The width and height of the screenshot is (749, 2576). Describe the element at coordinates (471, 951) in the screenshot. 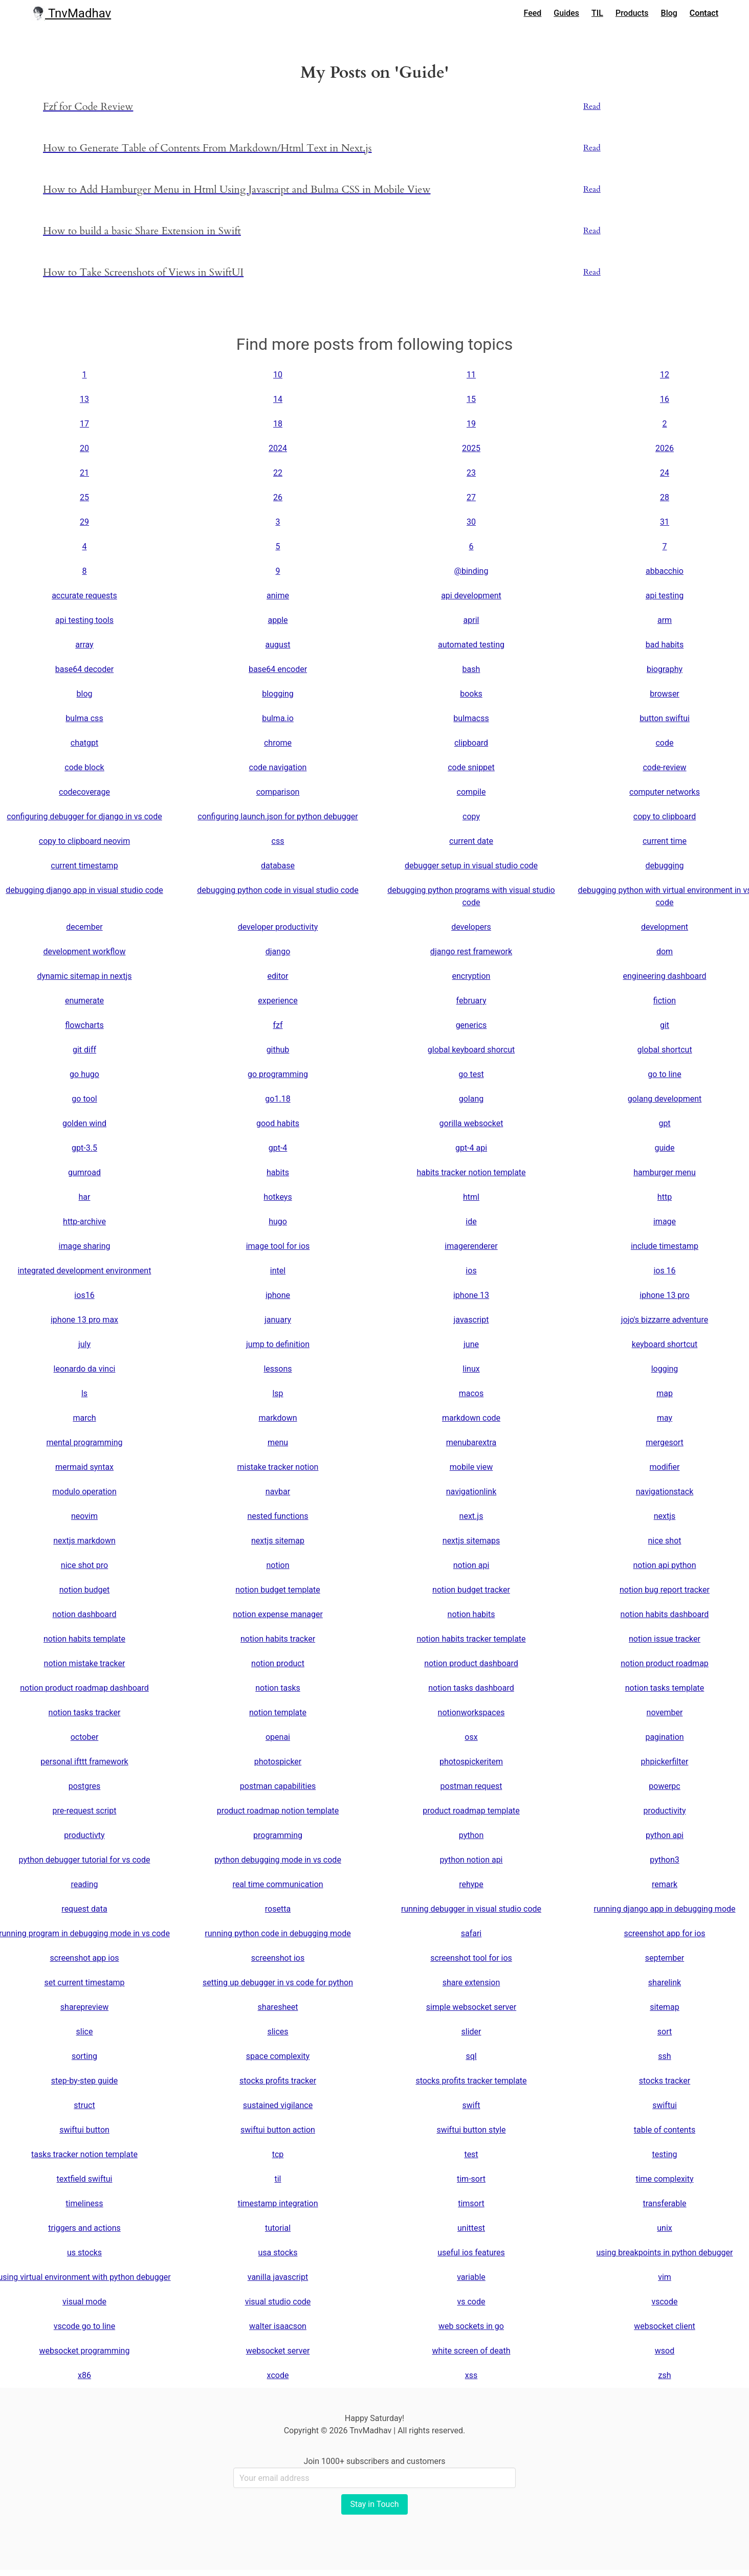

I see `django rest framework` at that location.